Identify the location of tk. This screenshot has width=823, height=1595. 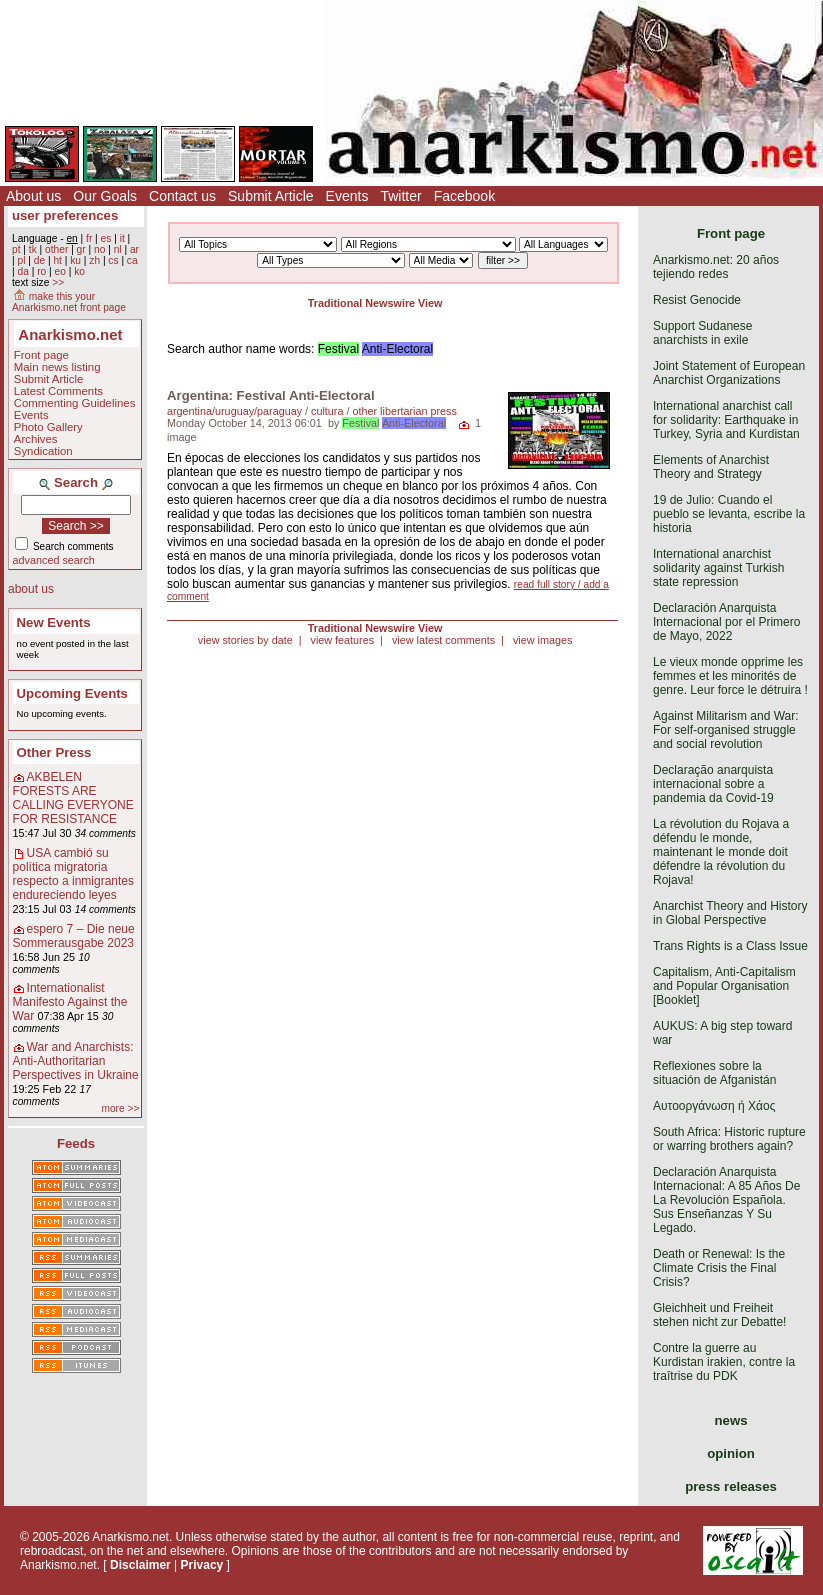
(33, 249).